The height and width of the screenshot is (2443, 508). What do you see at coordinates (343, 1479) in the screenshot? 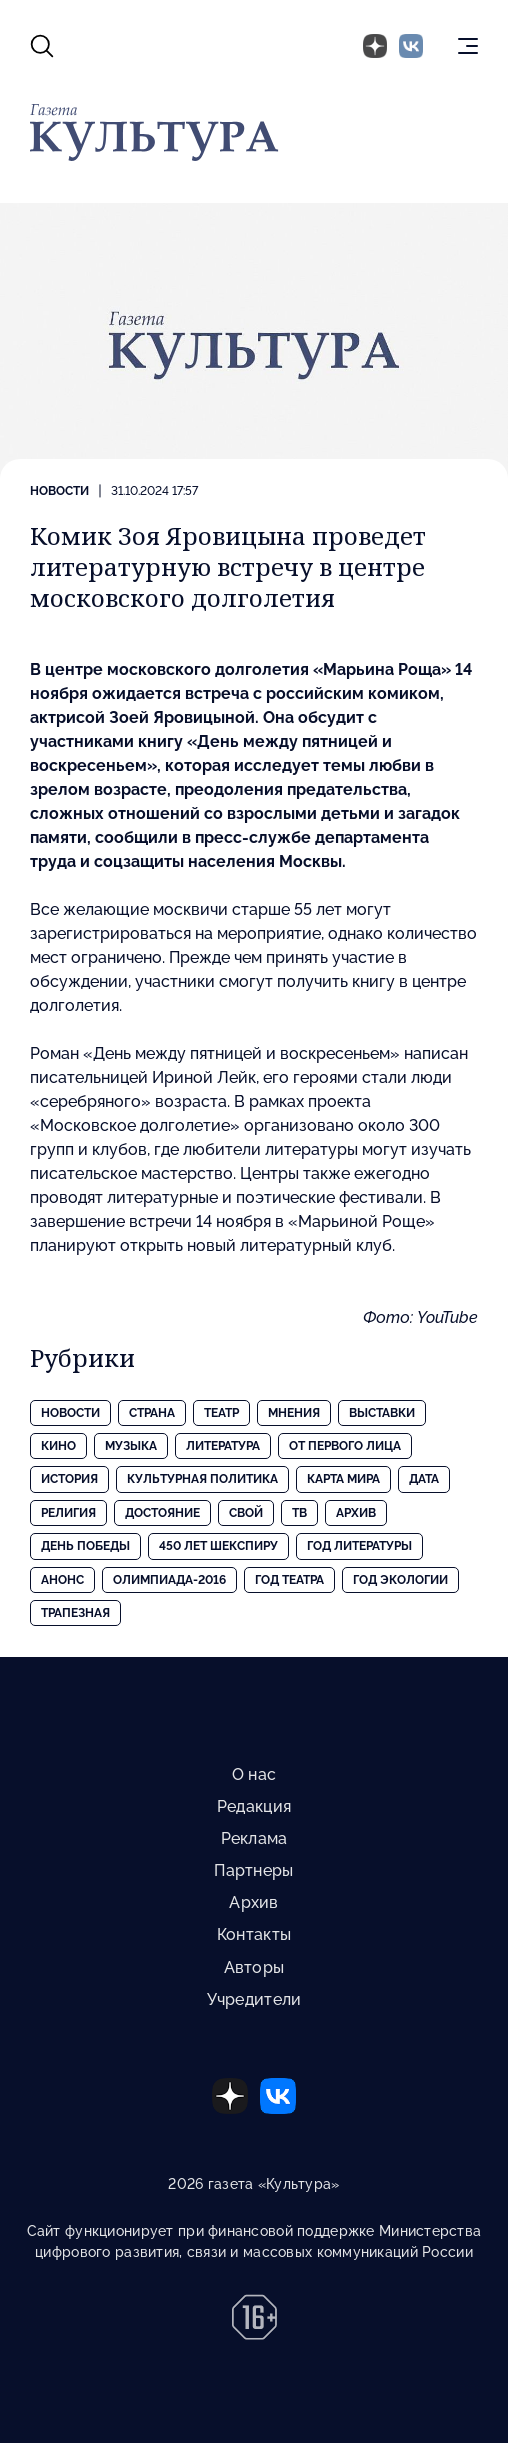
I see `Карта Мира` at bounding box center [343, 1479].